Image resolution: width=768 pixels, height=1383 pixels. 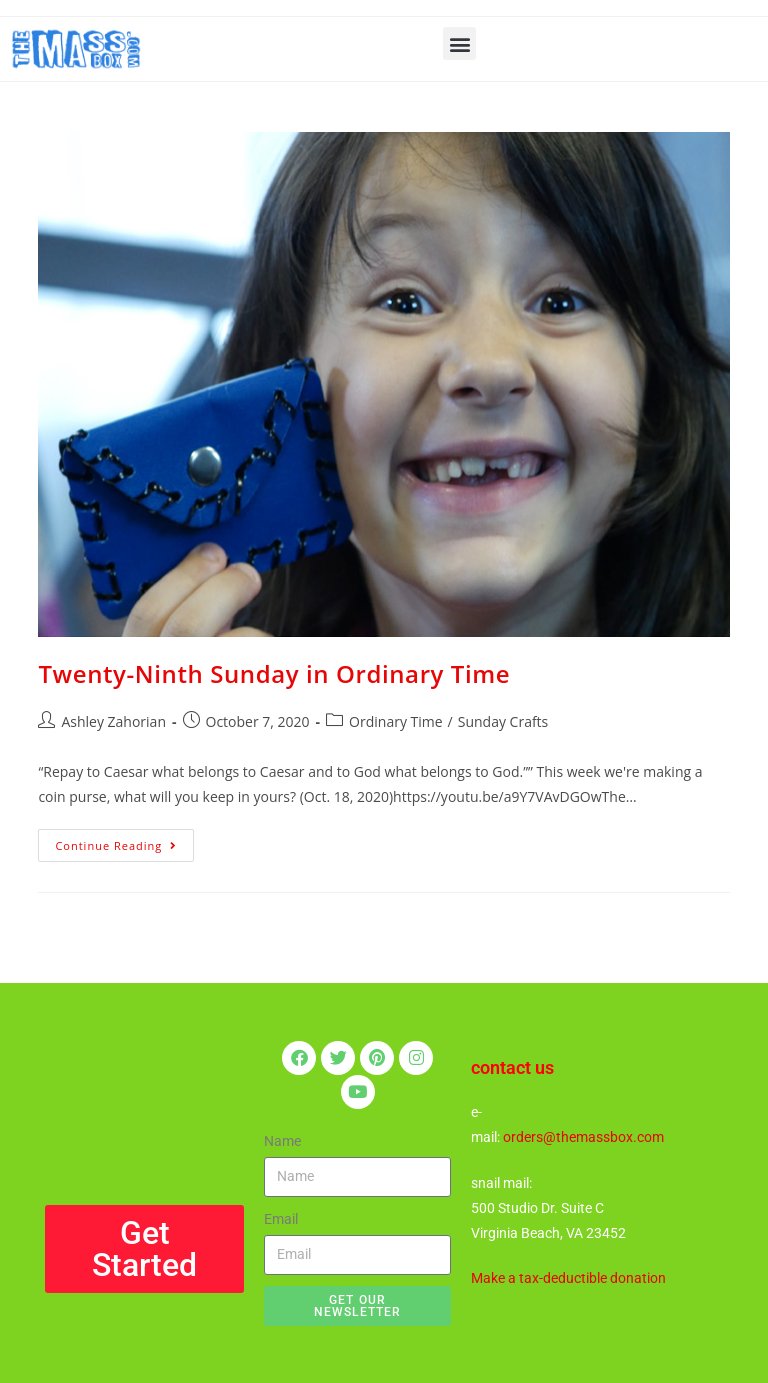 I want to click on Make a tax-deductible donation, so click(x=568, y=1278).